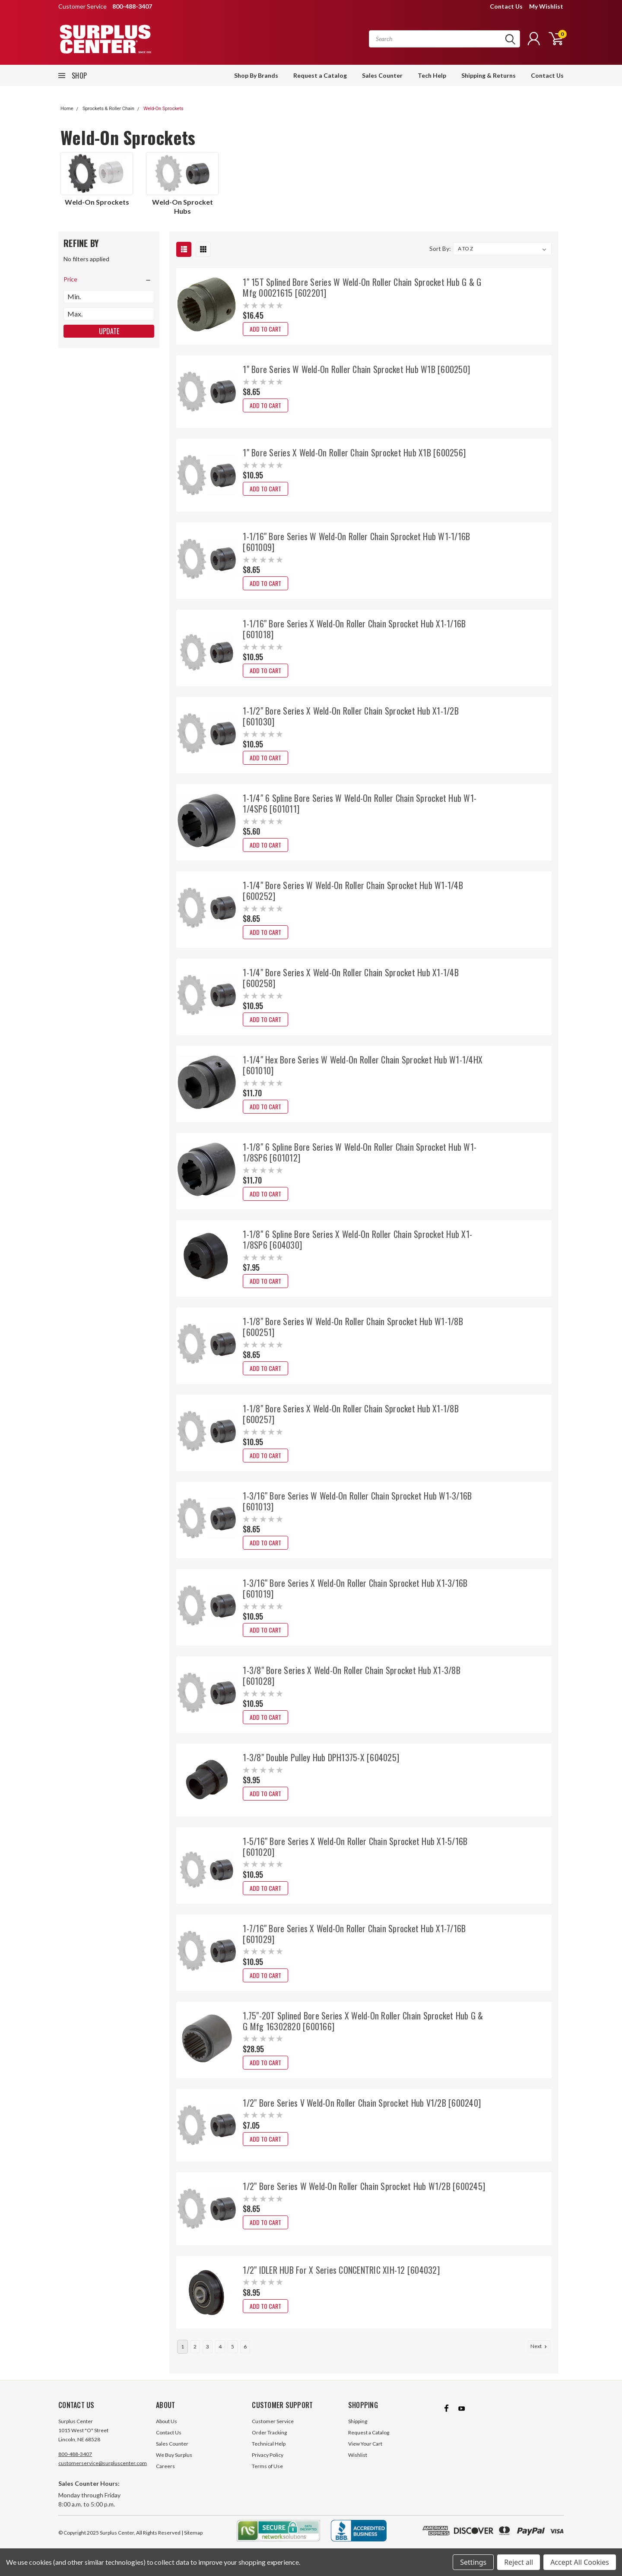 The height and width of the screenshot is (2576, 622). I want to click on 1-1/8" Bore Series X Weld-On Roller Chain Sprocket Hub X1-1/8B [600257], so click(351, 1414).